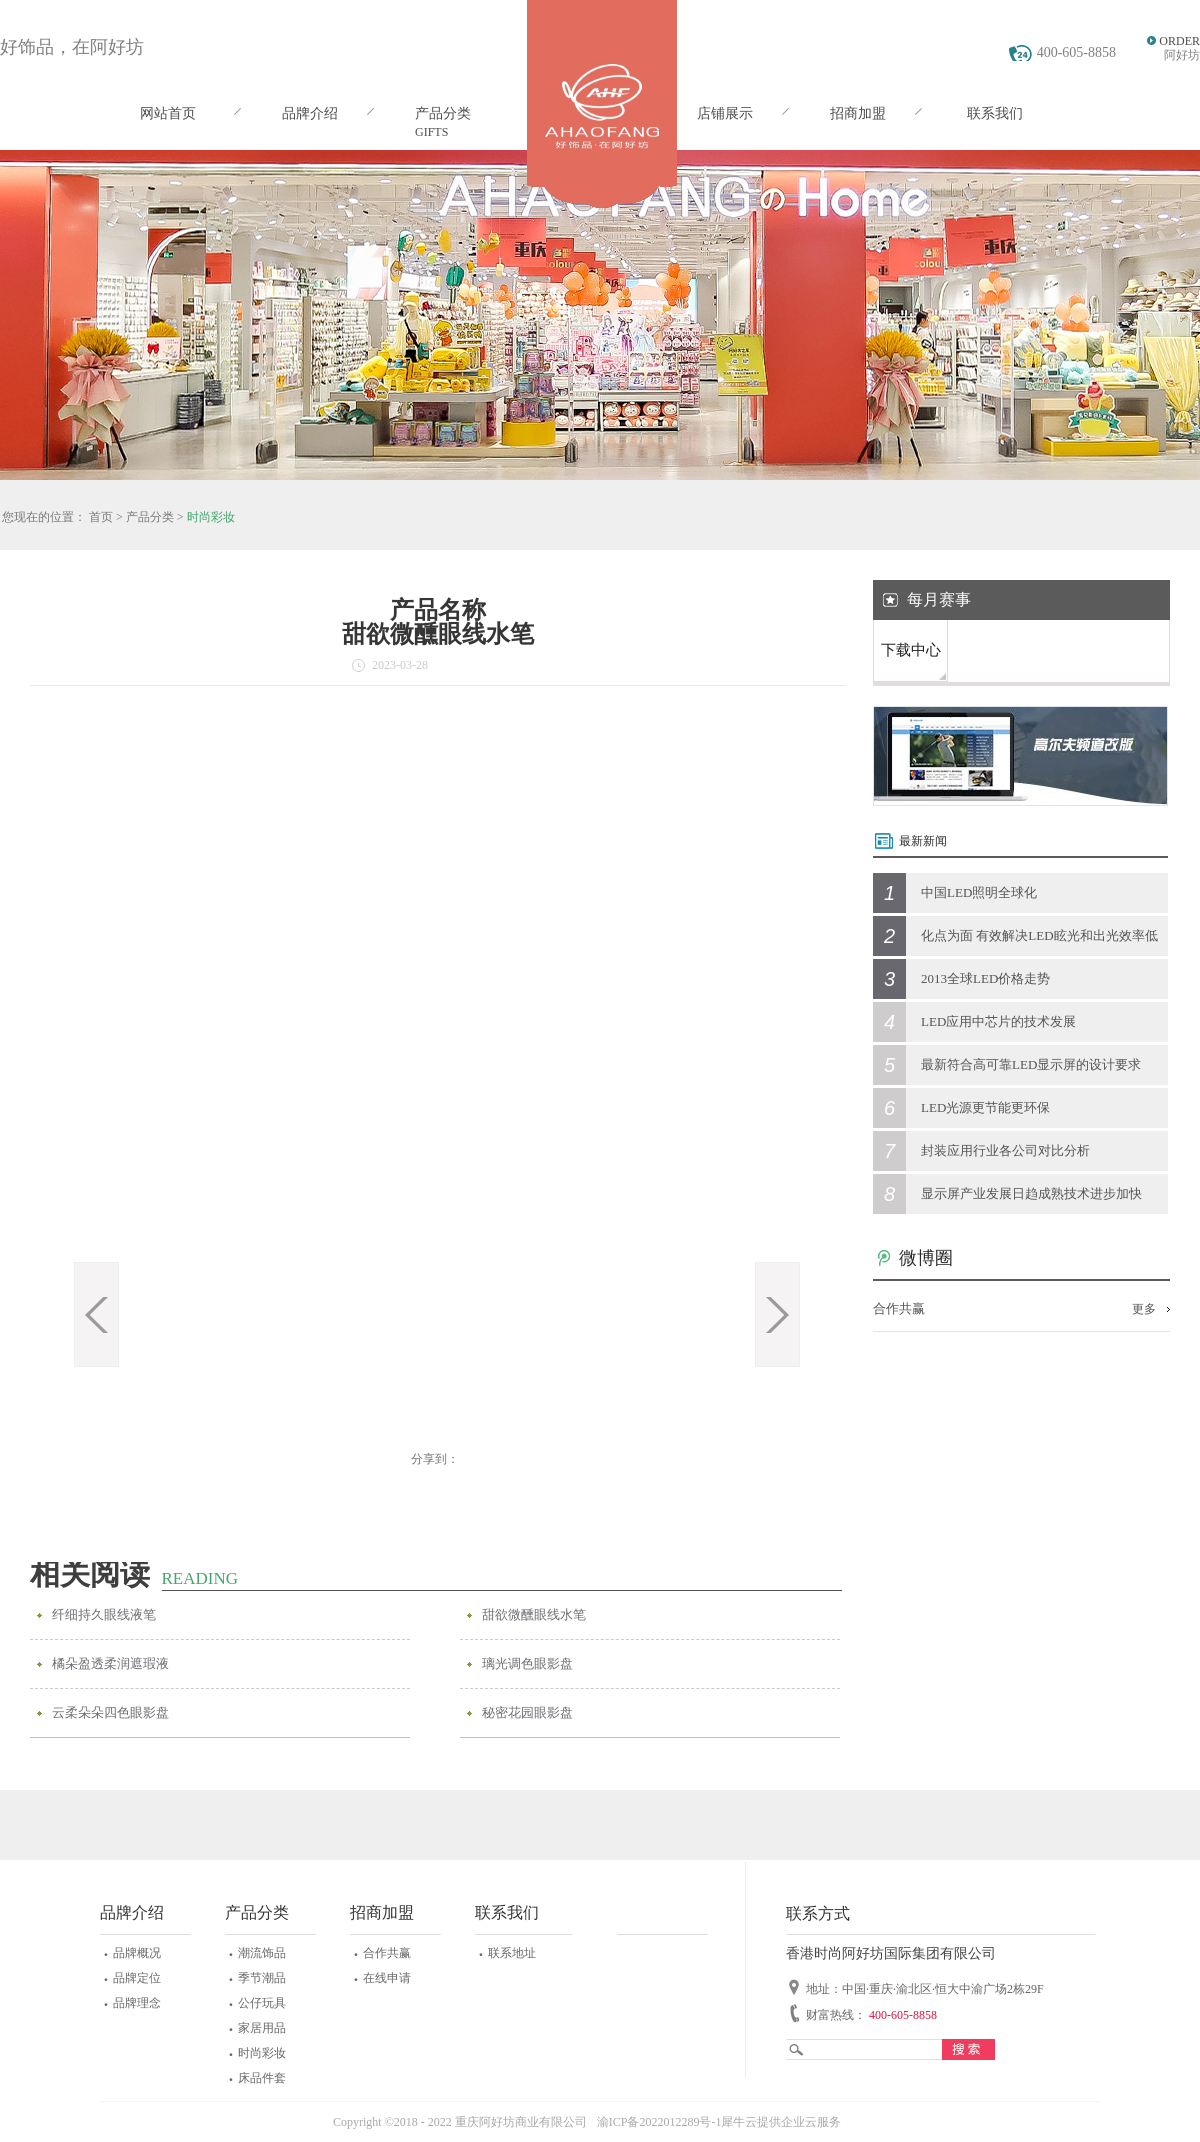 This screenshot has width=1200, height=2142. Describe the element at coordinates (104, 1614) in the screenshot. I see `纤细持久眼线液笔` at that location.